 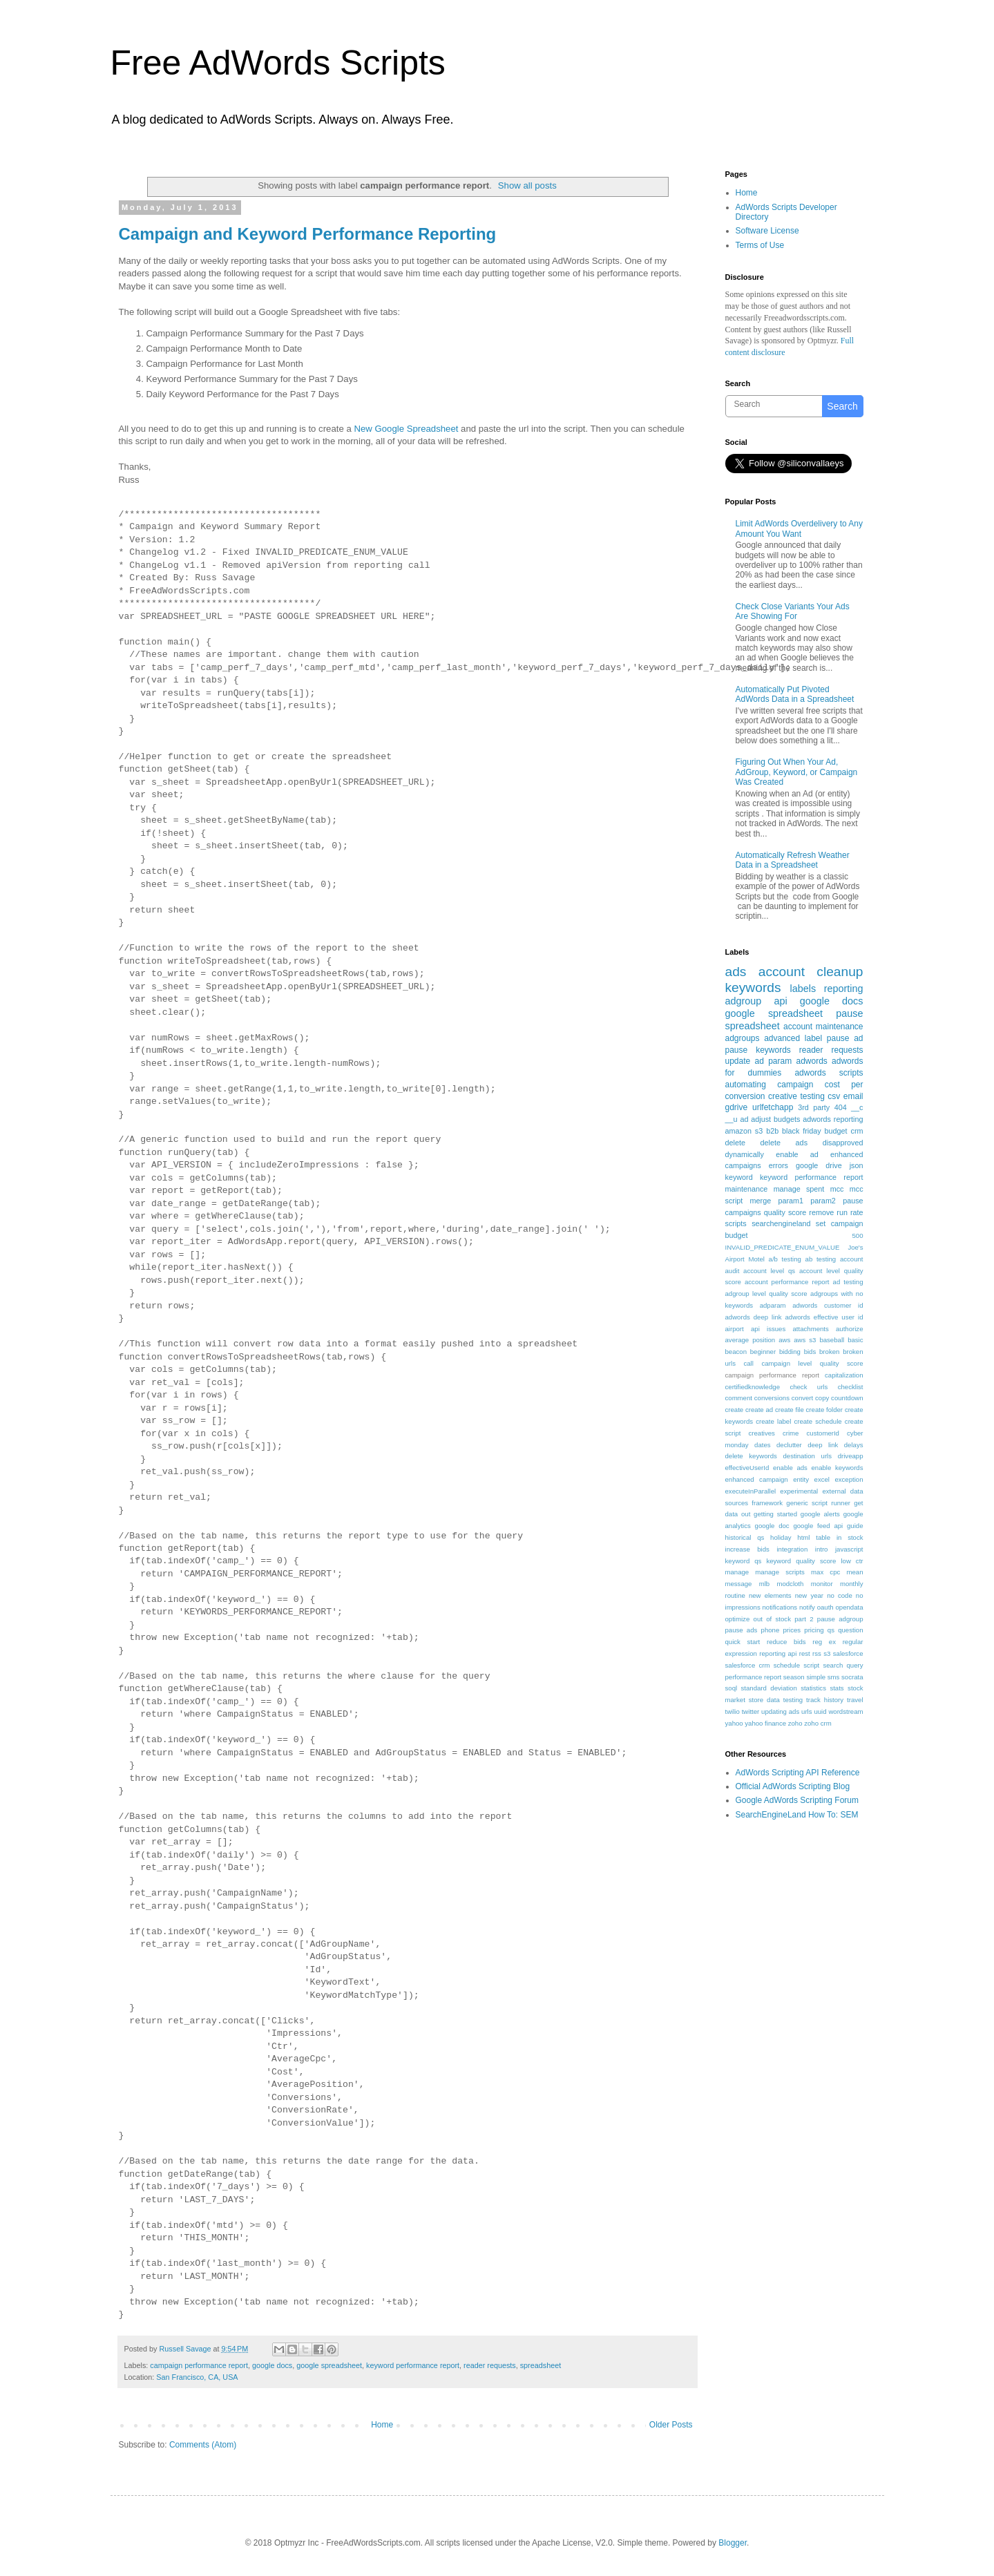 What do you see at coordinates (772, 1619) in the screenshot?
I see `out of stock` at bounding box center [772, 1619].